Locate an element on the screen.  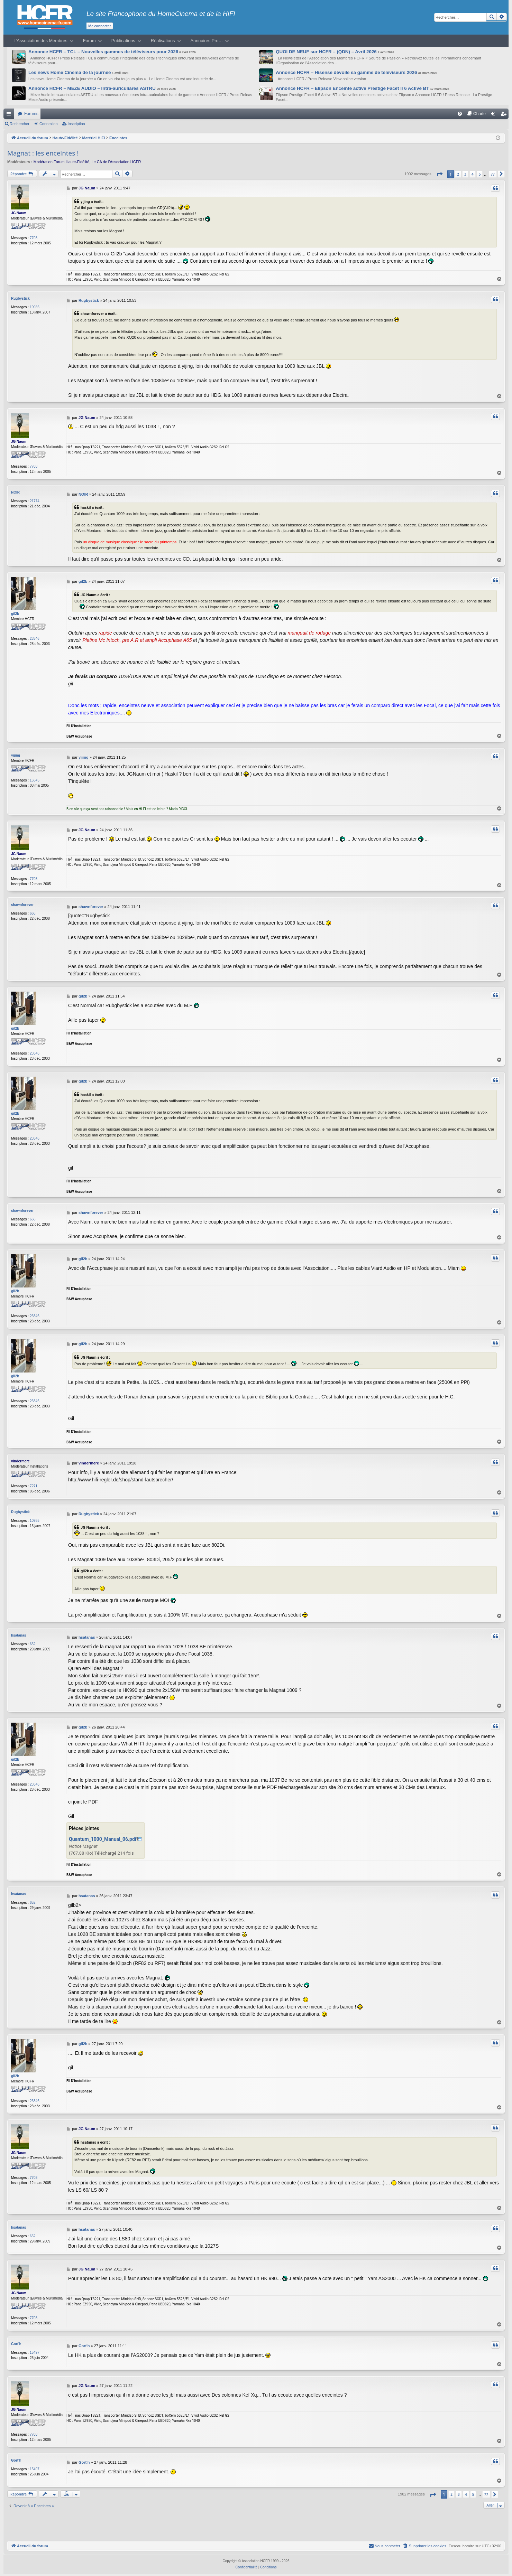
Publications is located at coordinates (123, 40).